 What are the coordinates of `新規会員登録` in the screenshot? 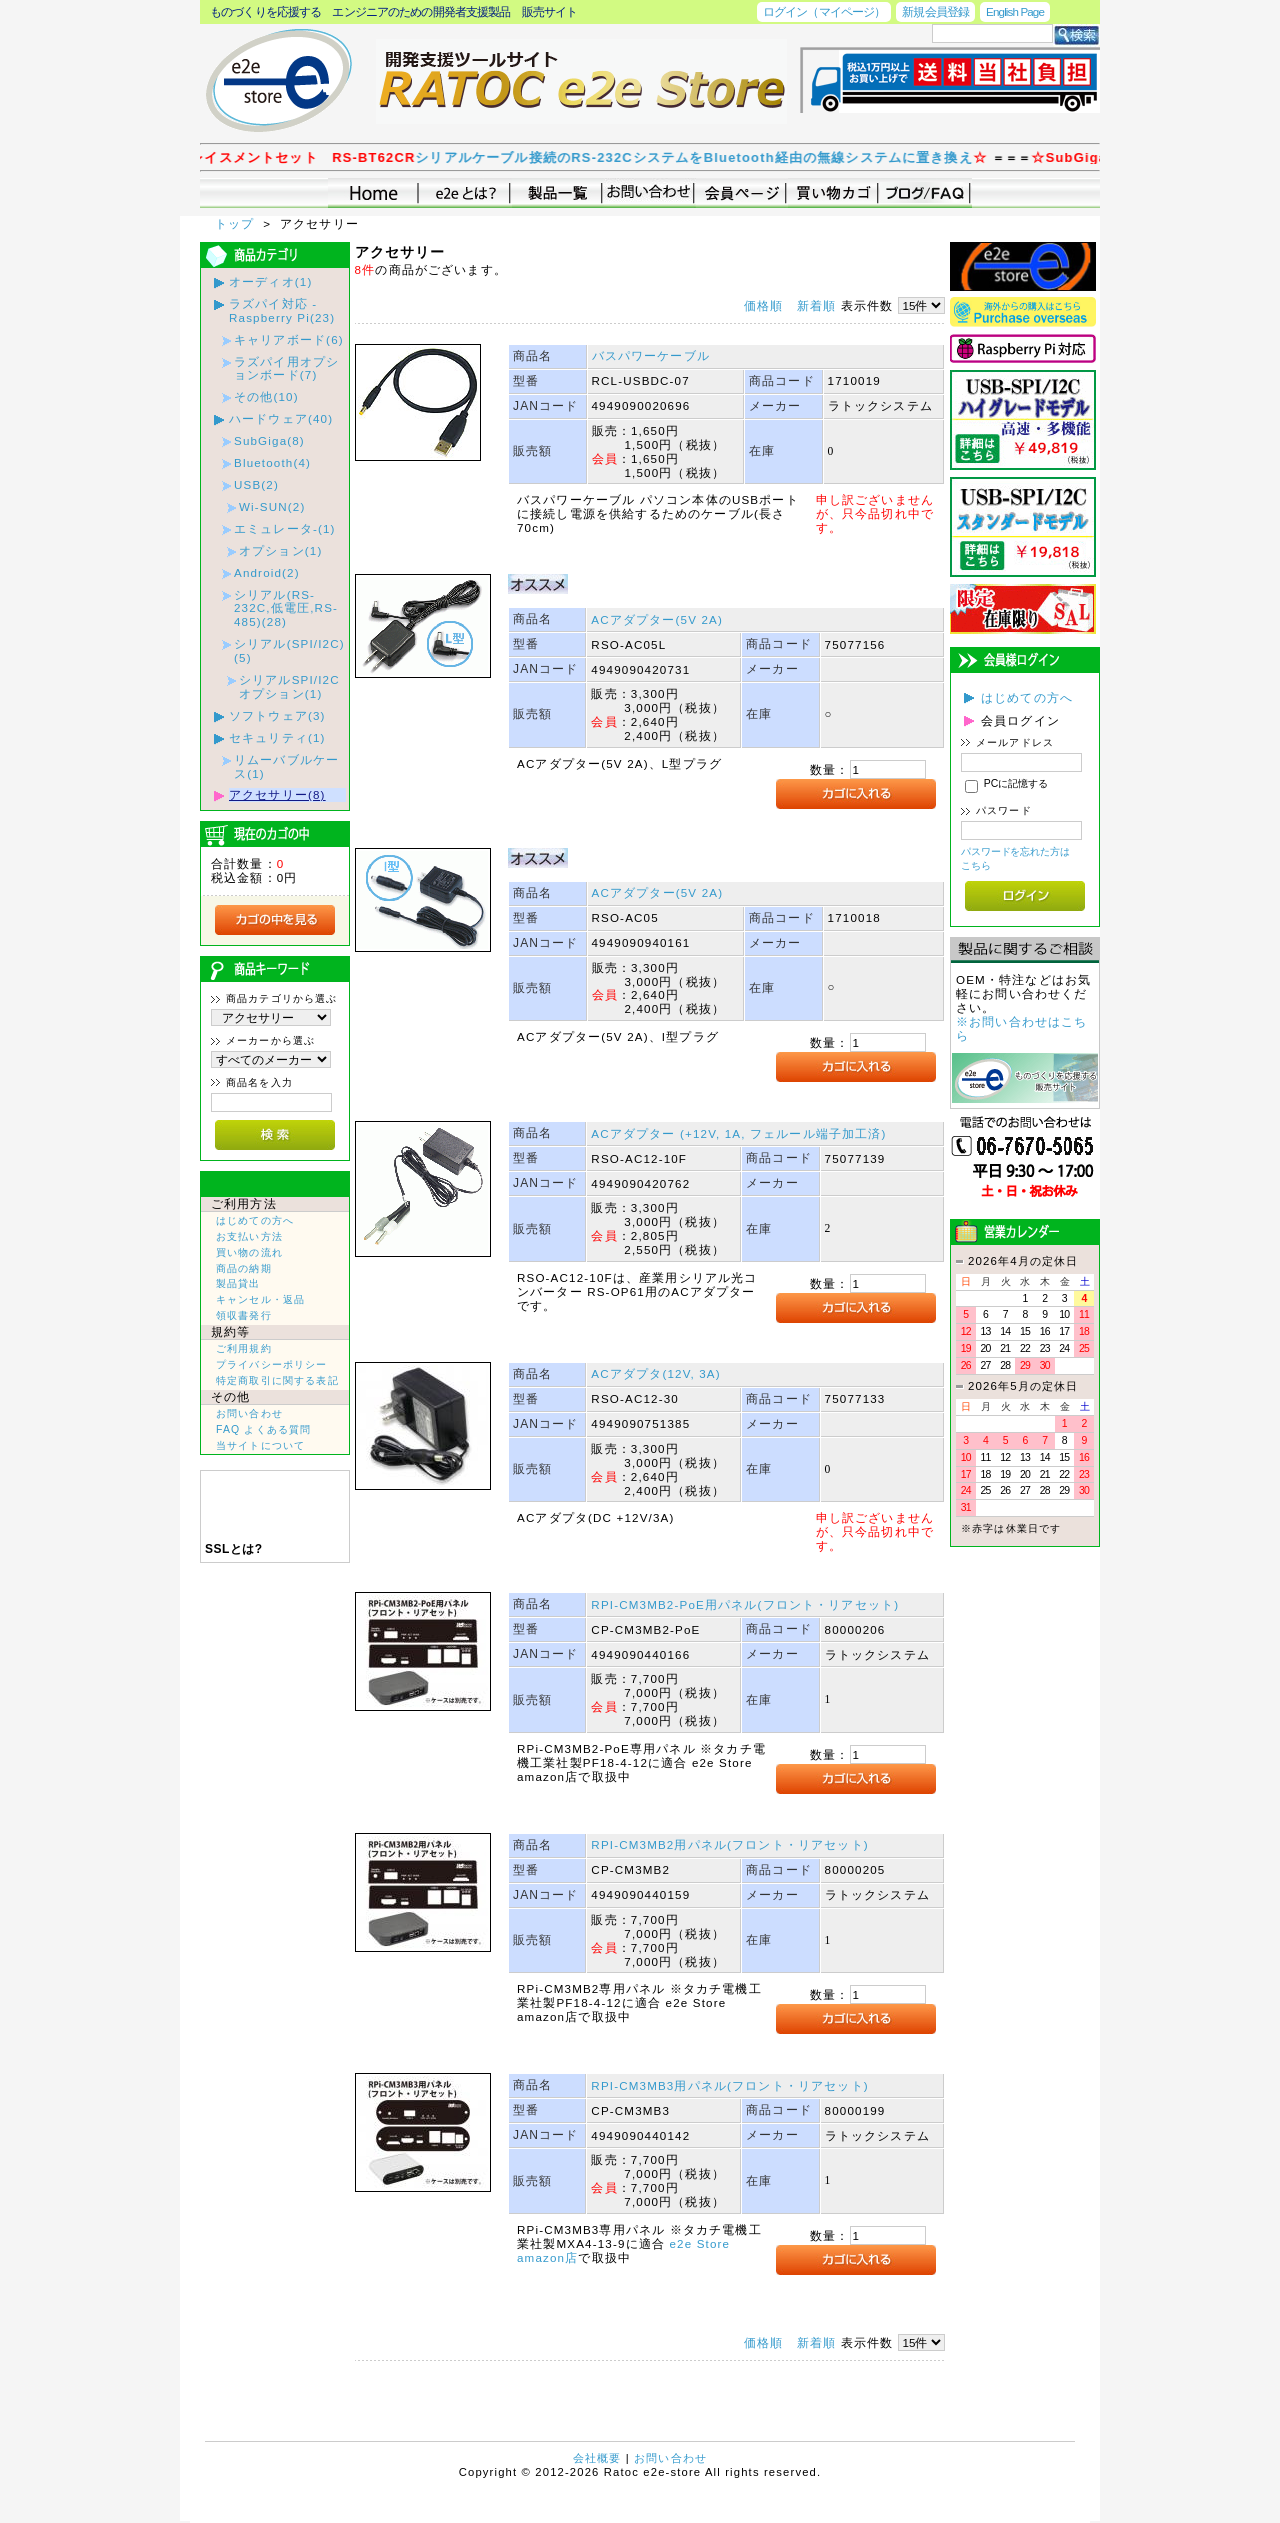 It's located at (935, 11).